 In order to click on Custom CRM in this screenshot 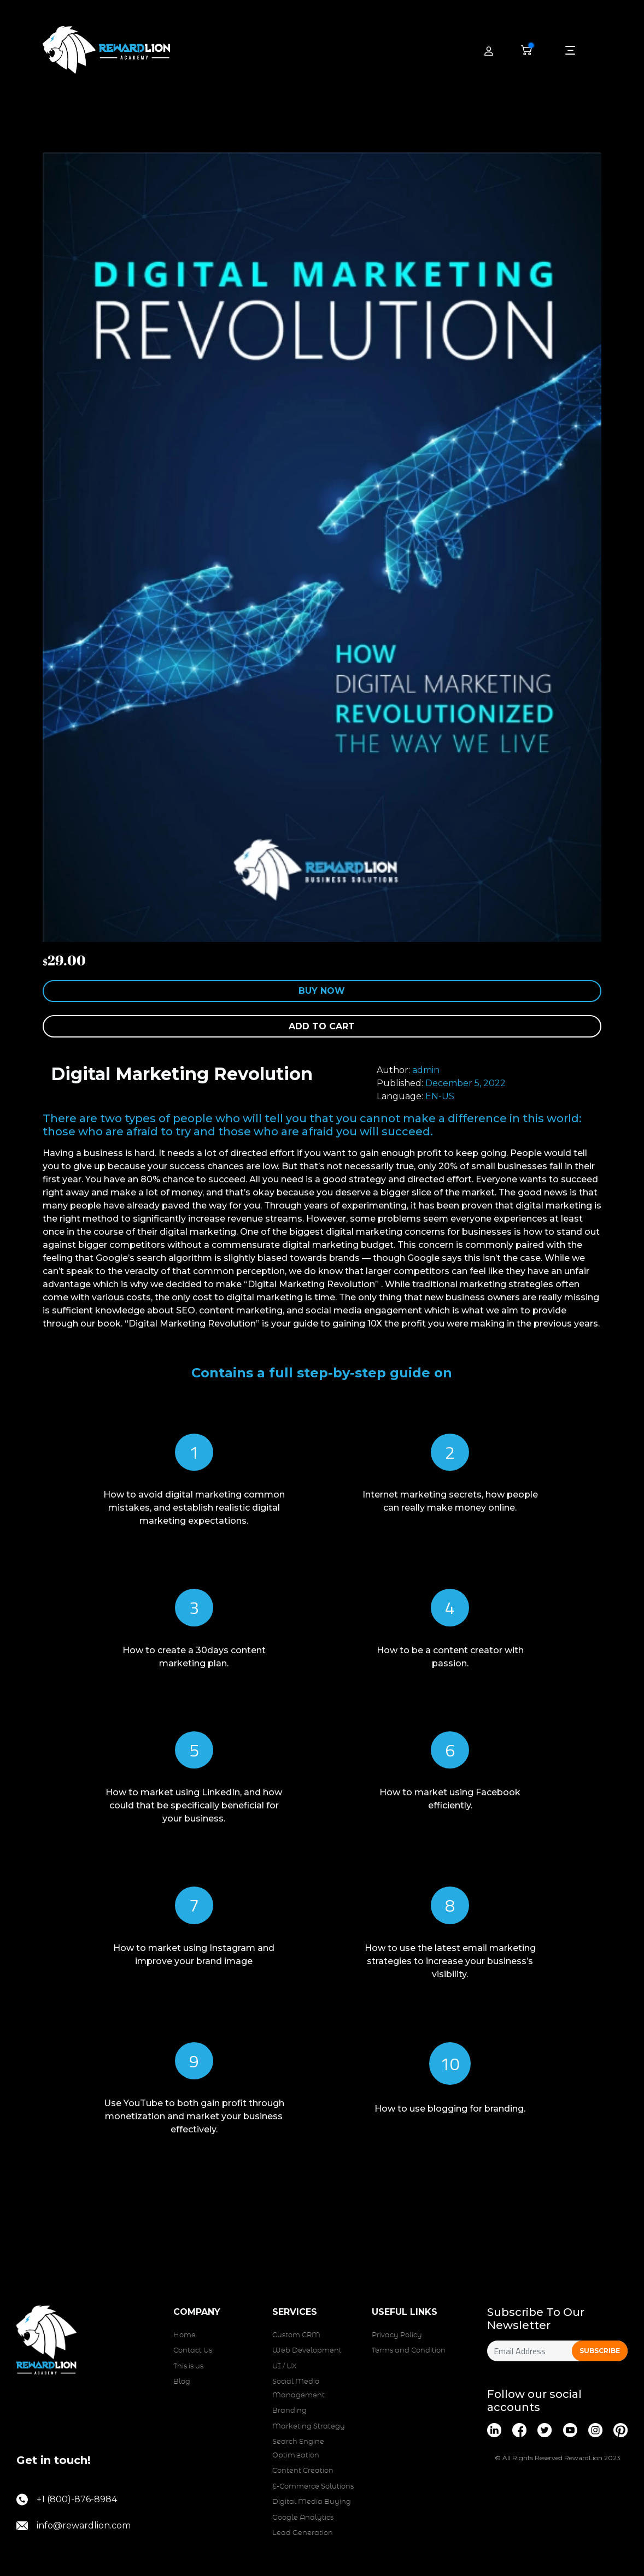, I will do `click(296, 2335)`.